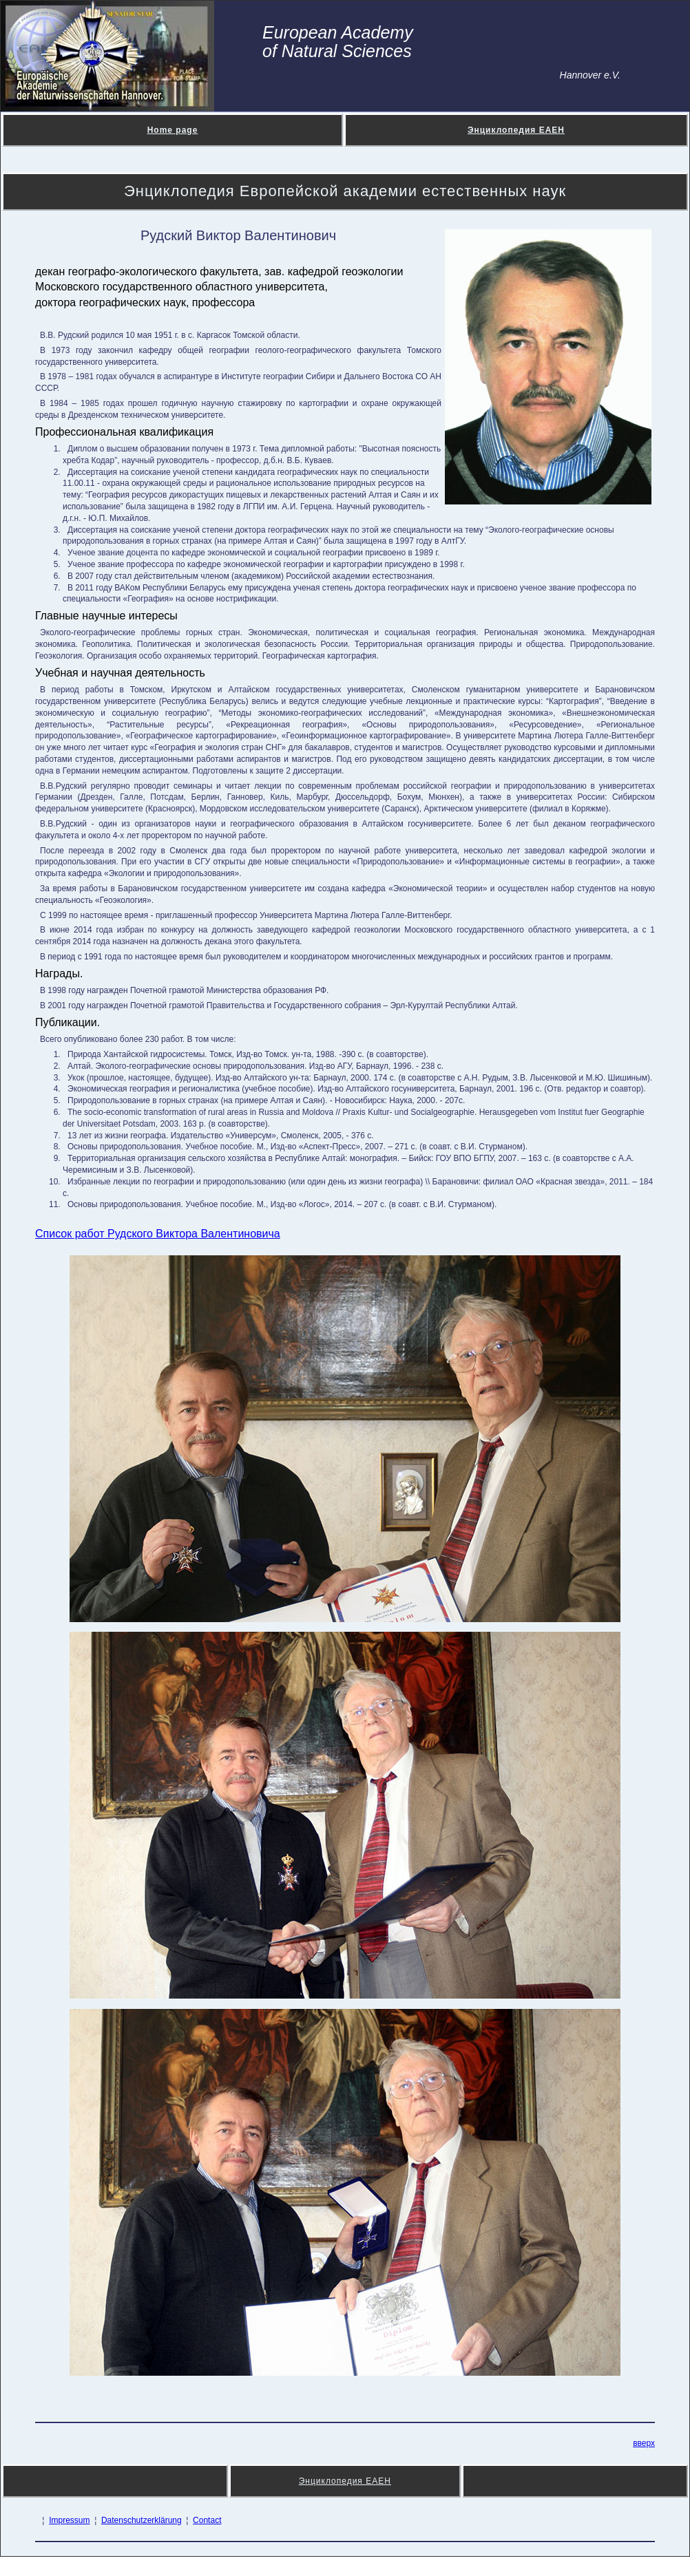 This screenshot has height=2576, width=690. I want to click on Datenschutzerklärung, so click(141, 2520).